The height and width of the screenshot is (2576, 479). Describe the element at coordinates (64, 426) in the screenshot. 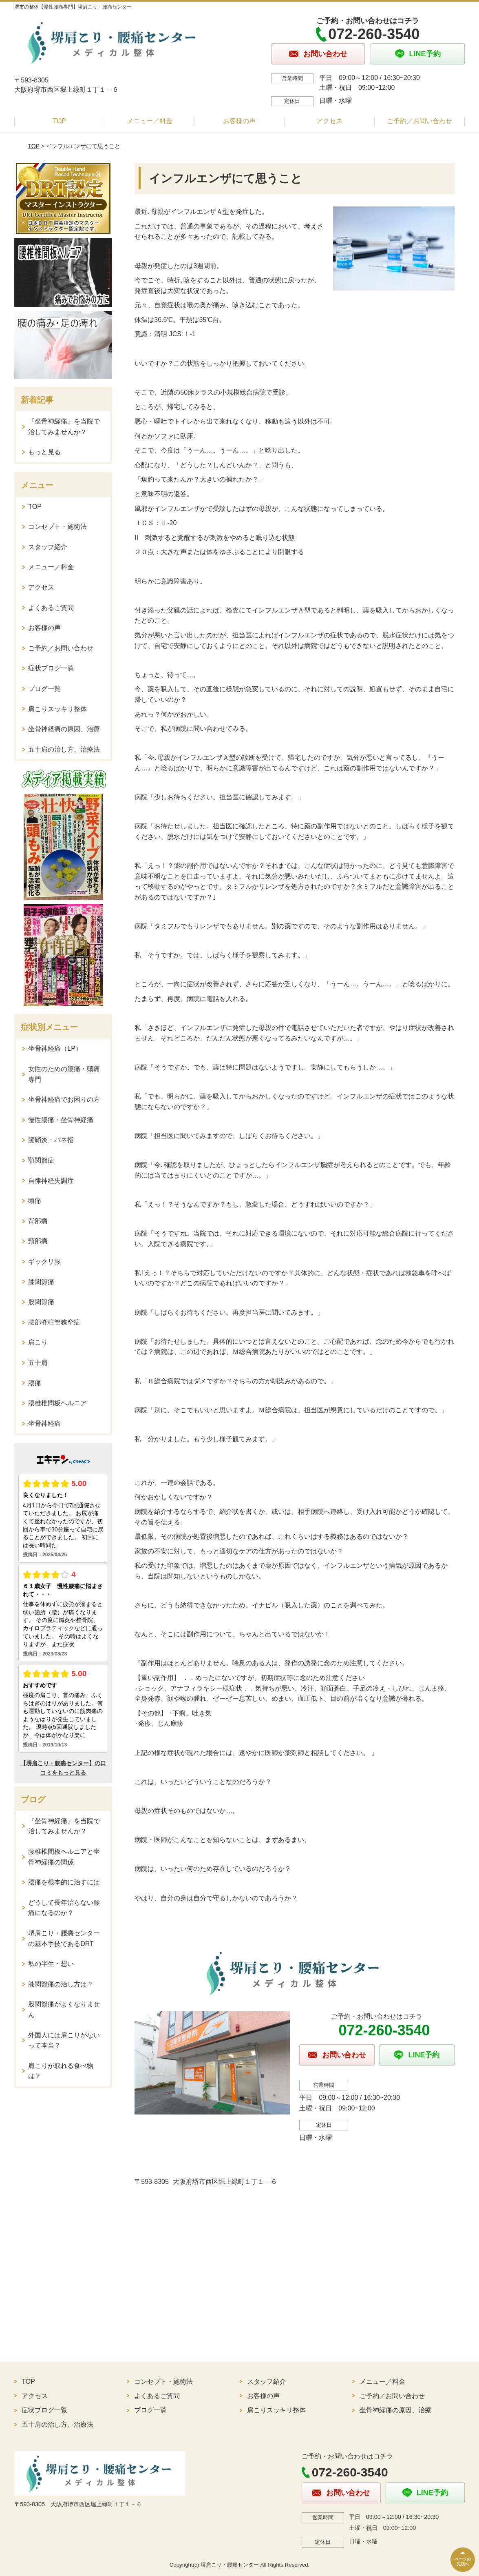

I see `『坐骨神経痛』を当院で治してみませんか？` at that location.